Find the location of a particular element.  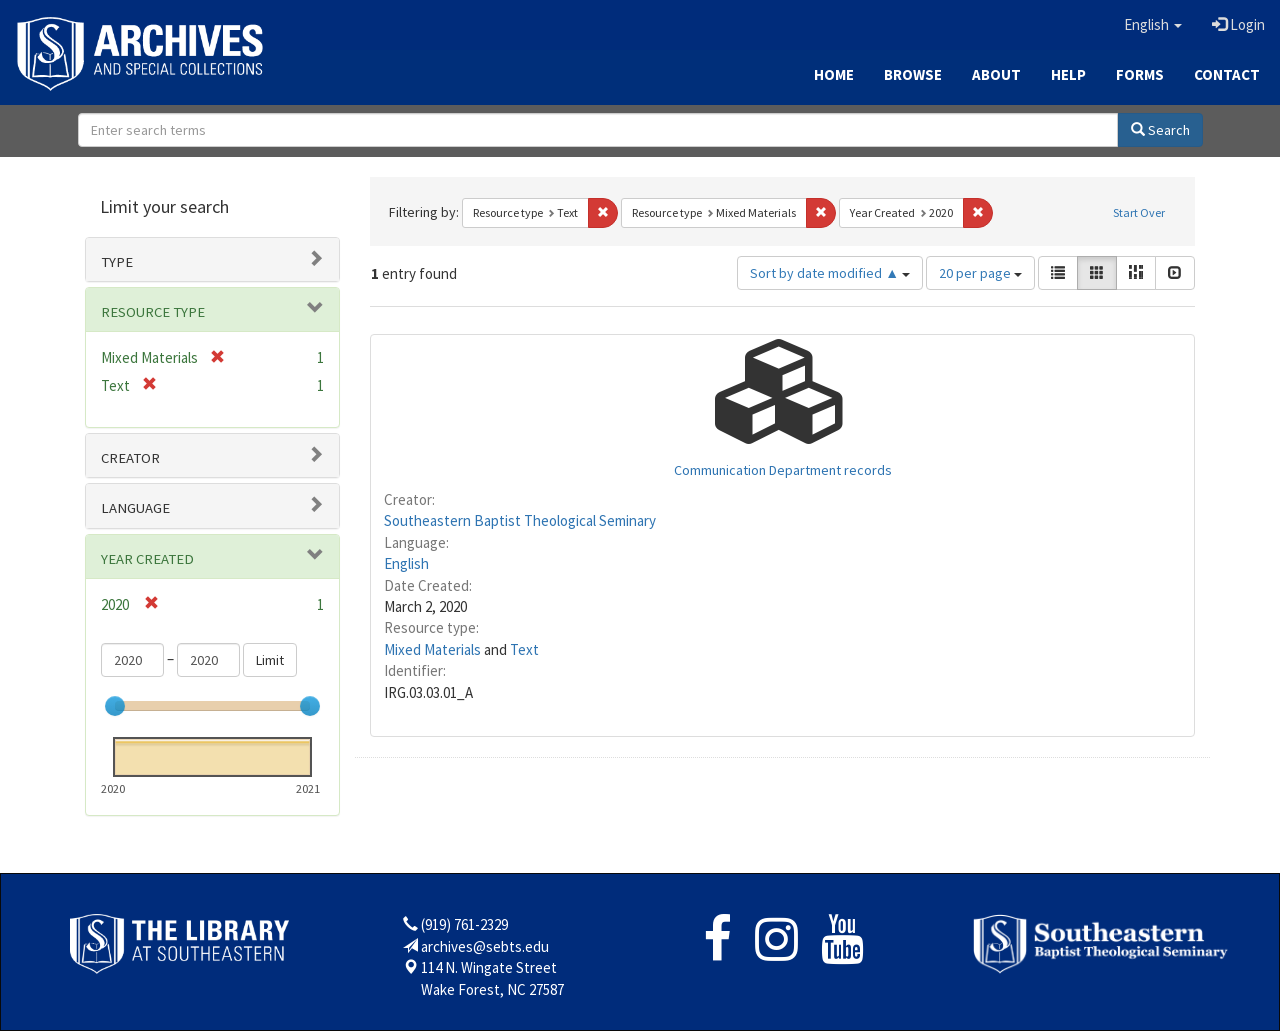

Year Created is located at coordinates (147, 559).